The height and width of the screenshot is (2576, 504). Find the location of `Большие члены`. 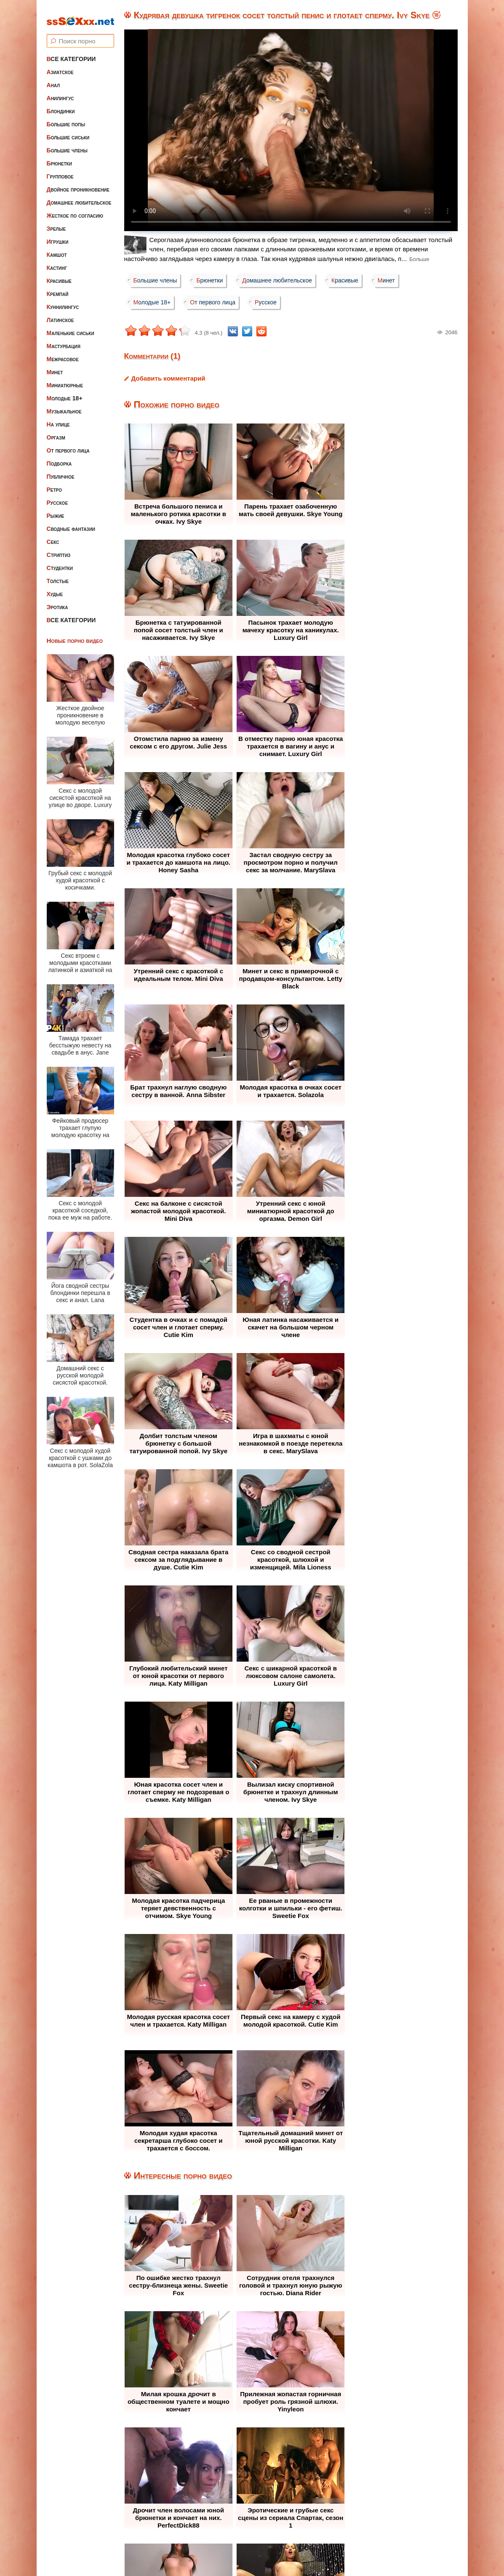

Большие члены is located at coordinates (67, 144).